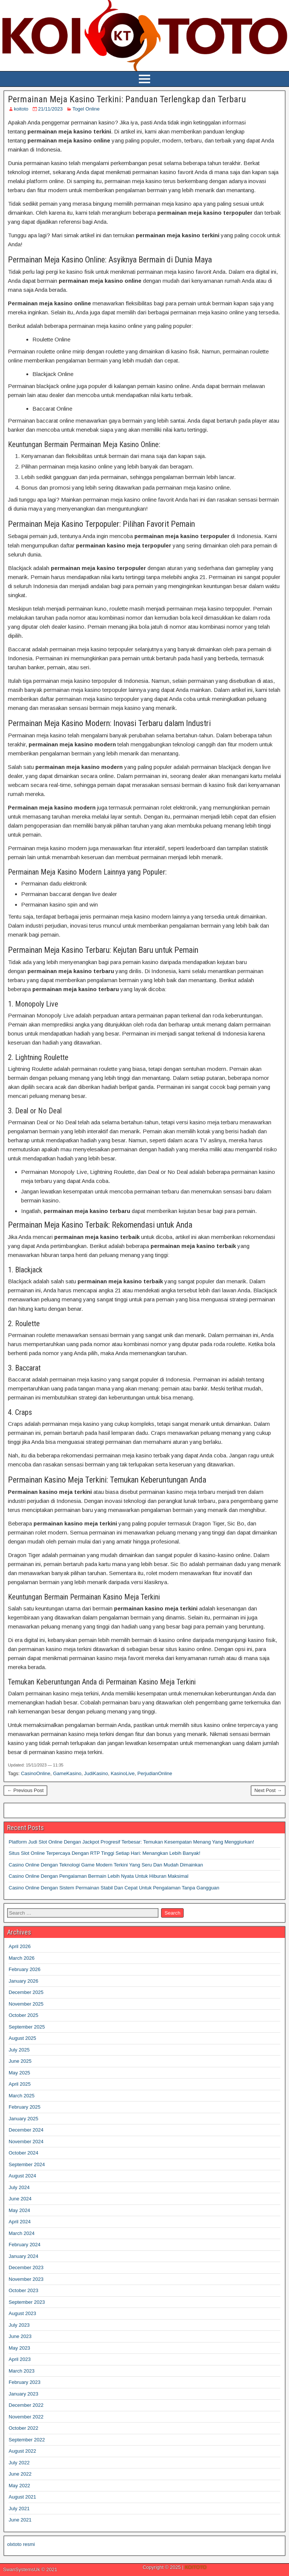 Image resolution: width=289 pixels, height=2576 pixels. What do you see at coordinates (23, 2290) in the screenshot?
I see `October 2023` at bounding box center [23, 2290].